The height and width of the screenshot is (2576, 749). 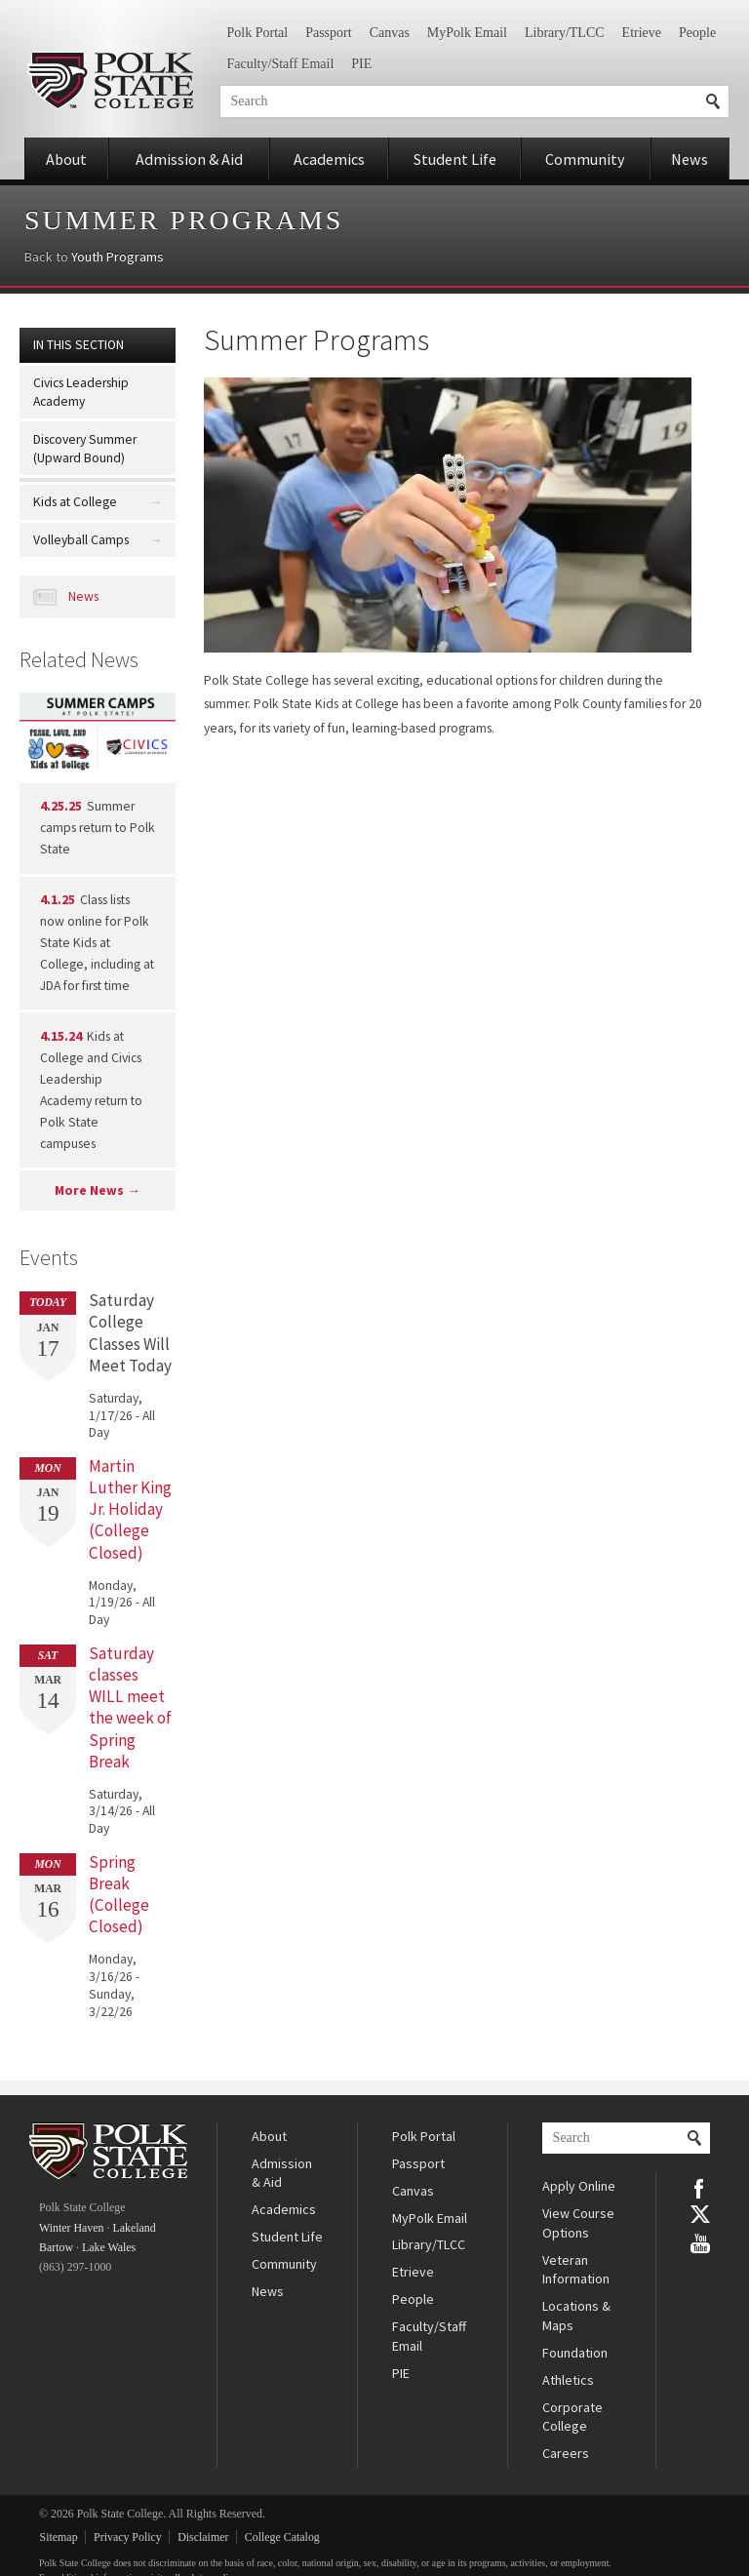 I want to click on Bartow, so click(x=56, y=2247).